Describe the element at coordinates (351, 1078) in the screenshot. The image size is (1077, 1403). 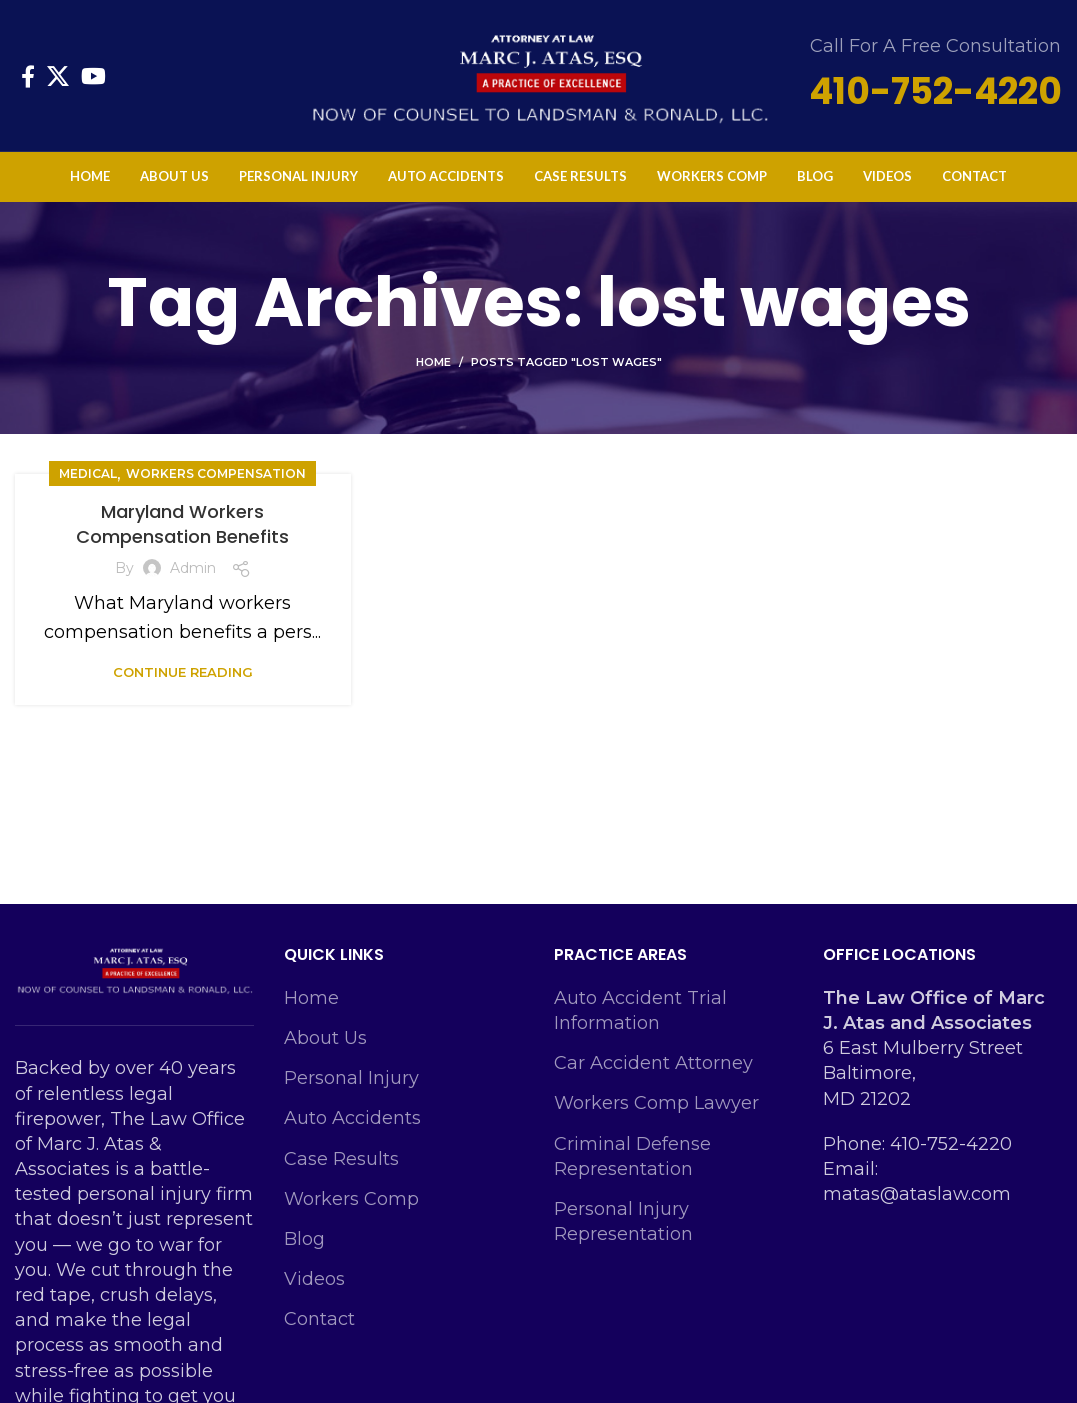
I see `Personal Injury` at that location.